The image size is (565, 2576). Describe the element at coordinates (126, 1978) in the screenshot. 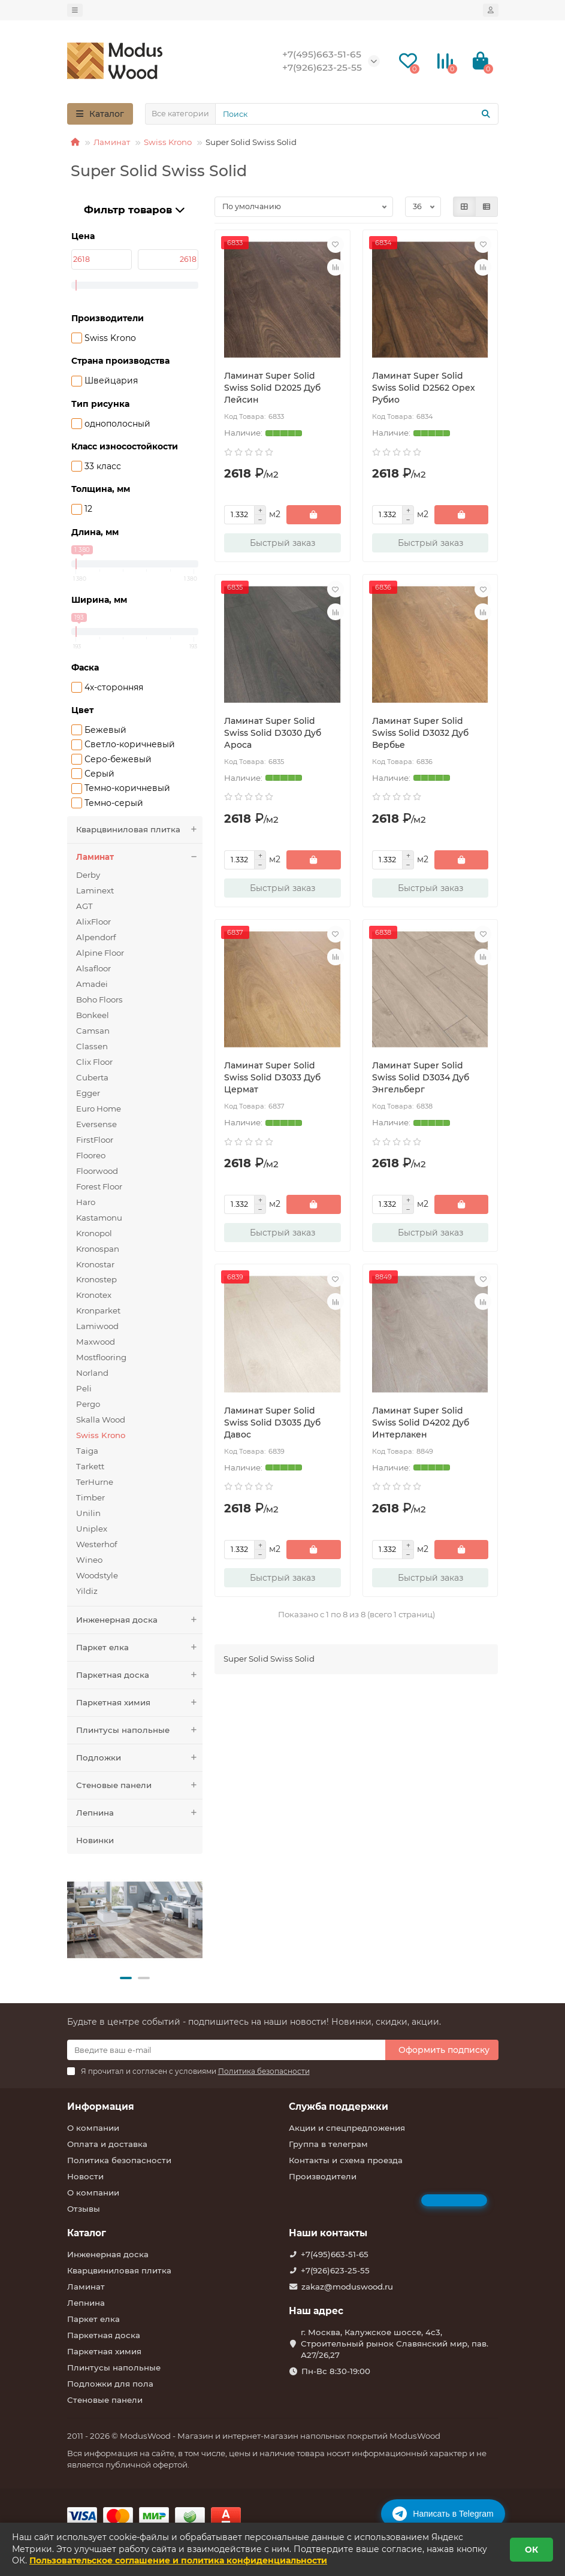

I see `[button]` at that location.